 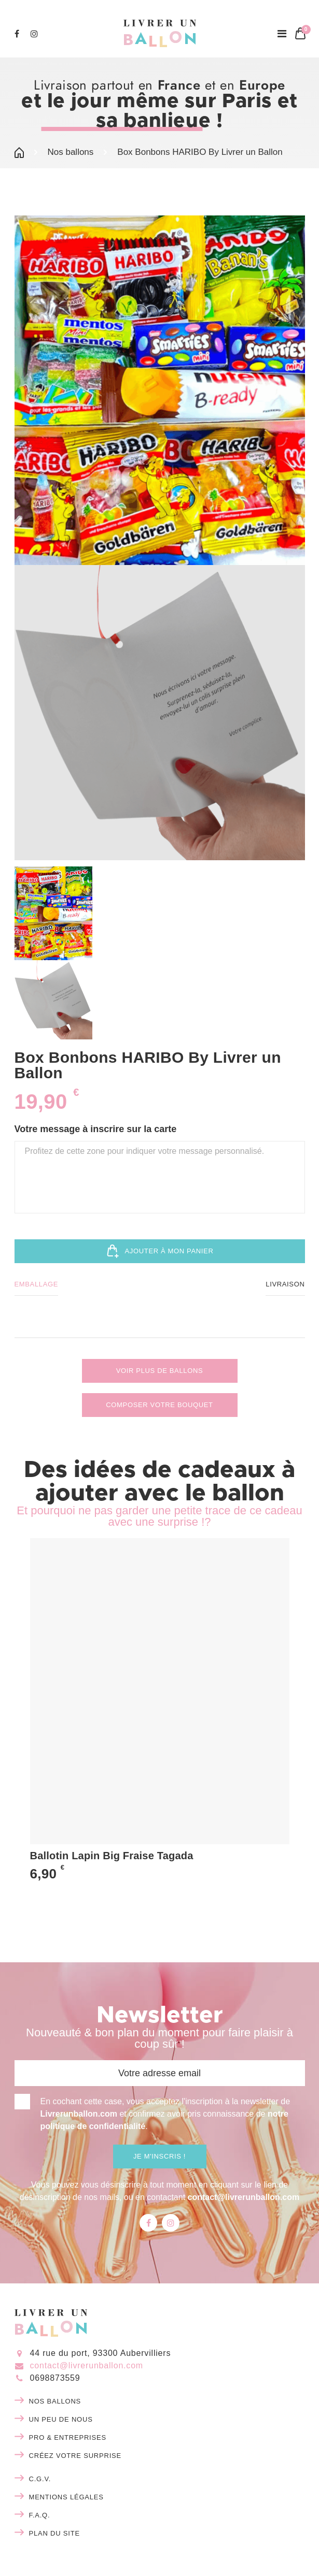 What do you see at coordinates (37, 1284) in the screenshot?
I see `Emballage` at bounding box center [37, 1284].